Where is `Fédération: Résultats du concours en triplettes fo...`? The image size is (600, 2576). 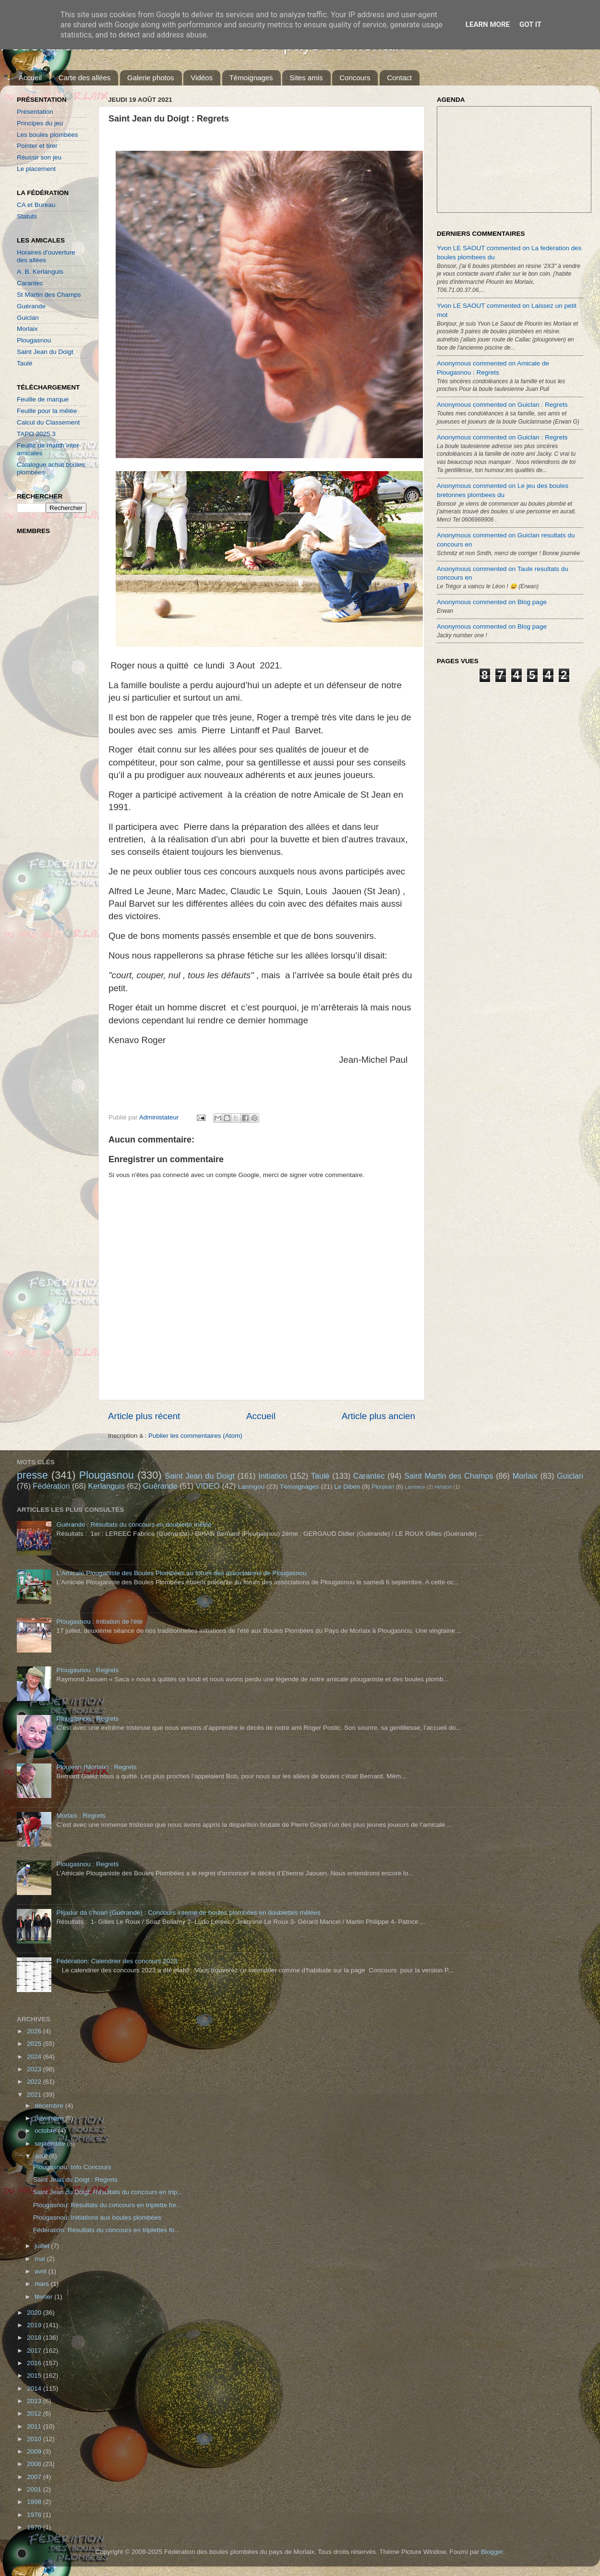 Fédération: Résultats du concours en triplettes fo... is located at coordinates (106, 2230).